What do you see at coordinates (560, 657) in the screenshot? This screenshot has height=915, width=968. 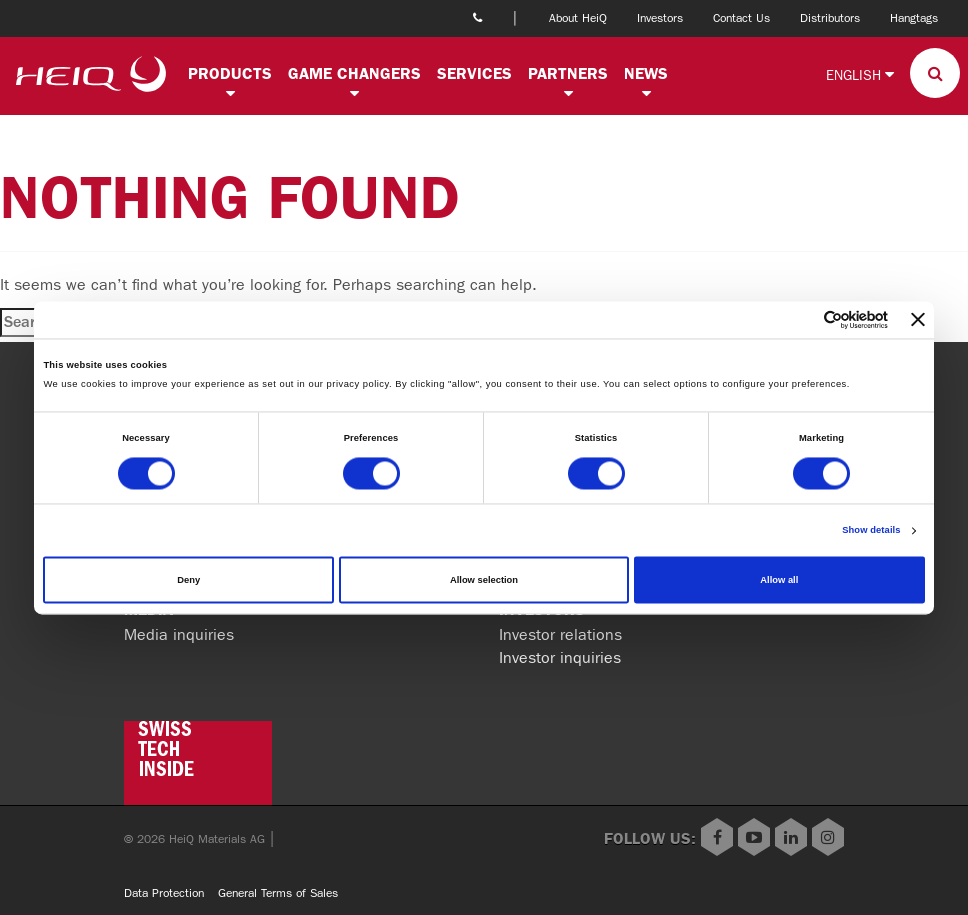 I see `Investor inquiries` at bounding box center [560, 657].